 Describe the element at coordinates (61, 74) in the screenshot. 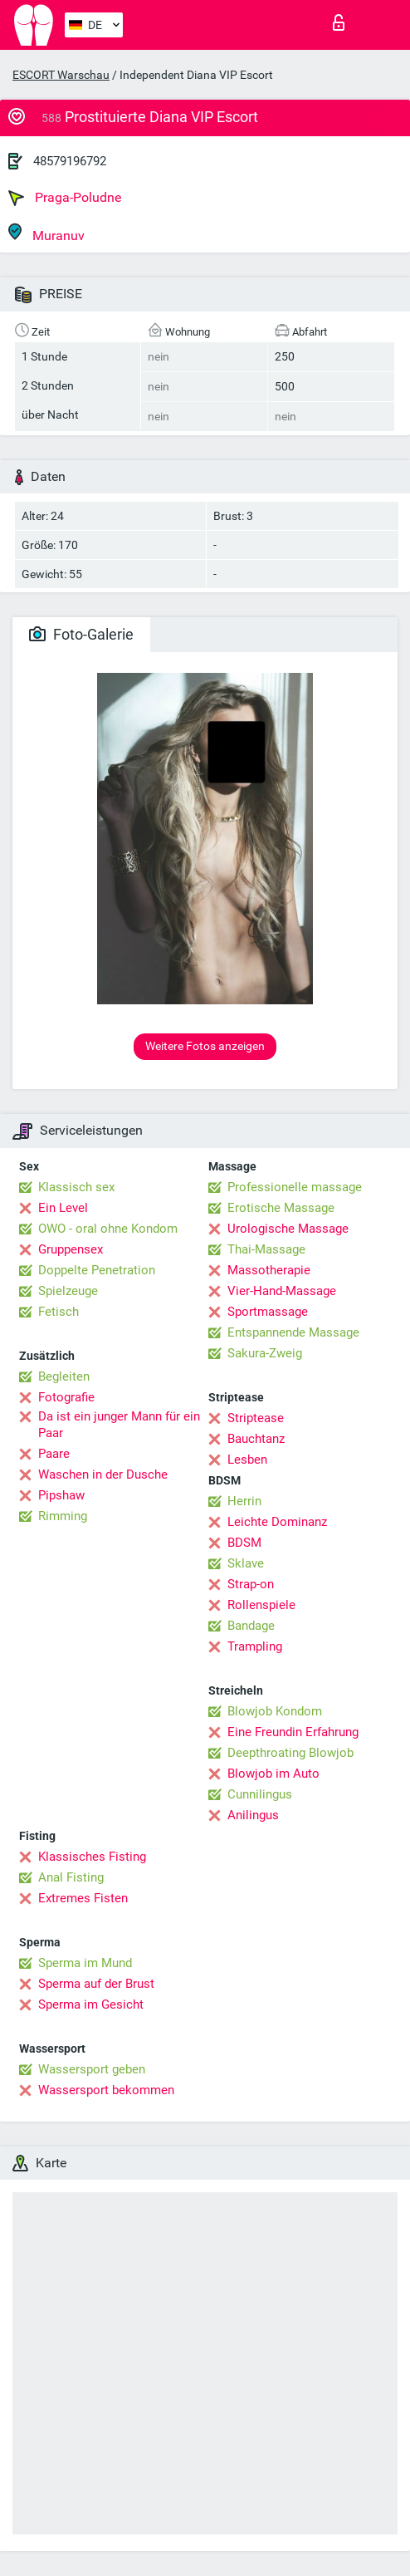

I see `ESCORT Warschau` at that location.